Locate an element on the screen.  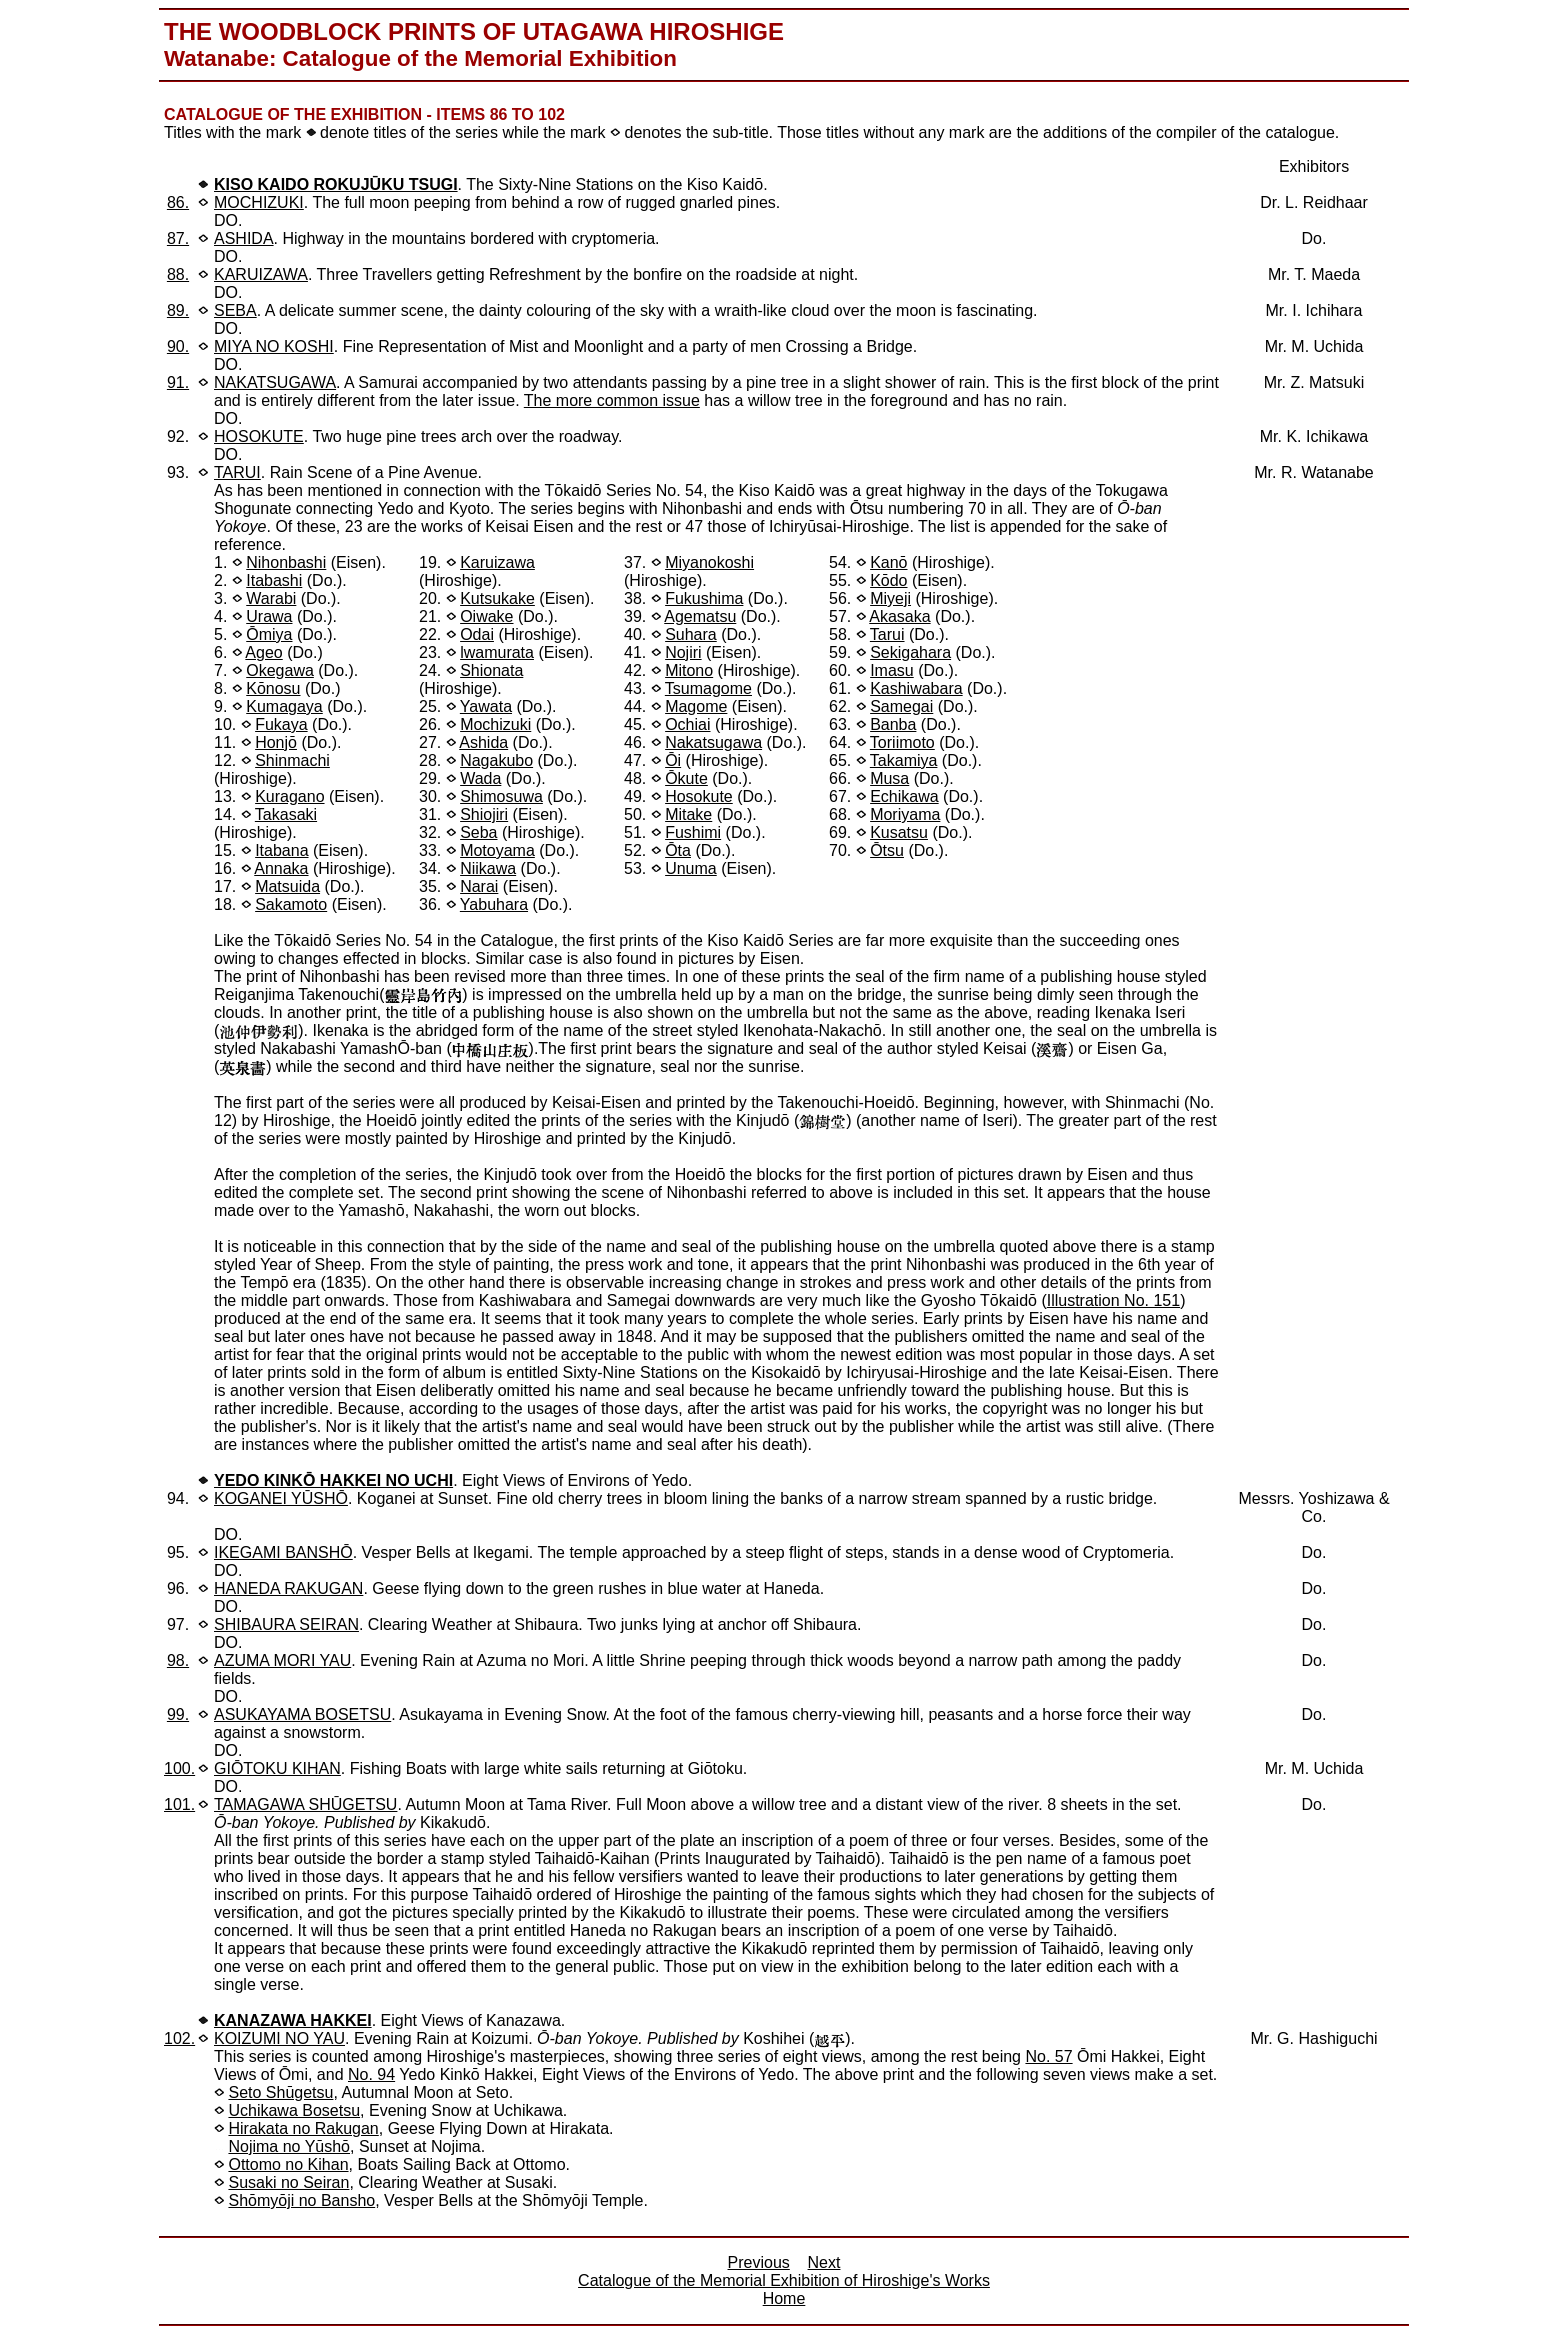
Ageo is located at coordinates (263, 652).